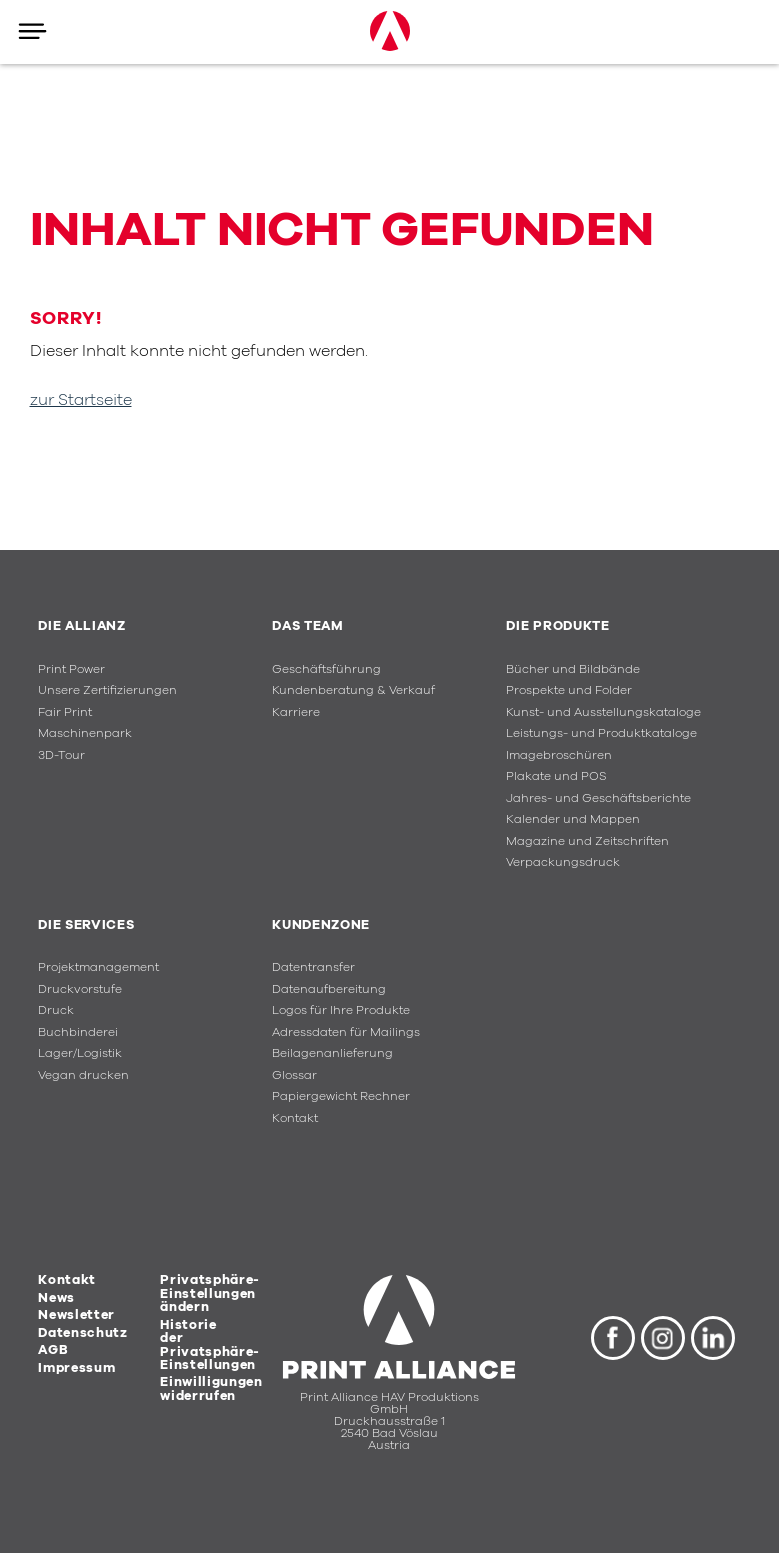 The height and width of the screenshot is (1553, 779). I want to click on Projektmanagement, so click(98, 967).